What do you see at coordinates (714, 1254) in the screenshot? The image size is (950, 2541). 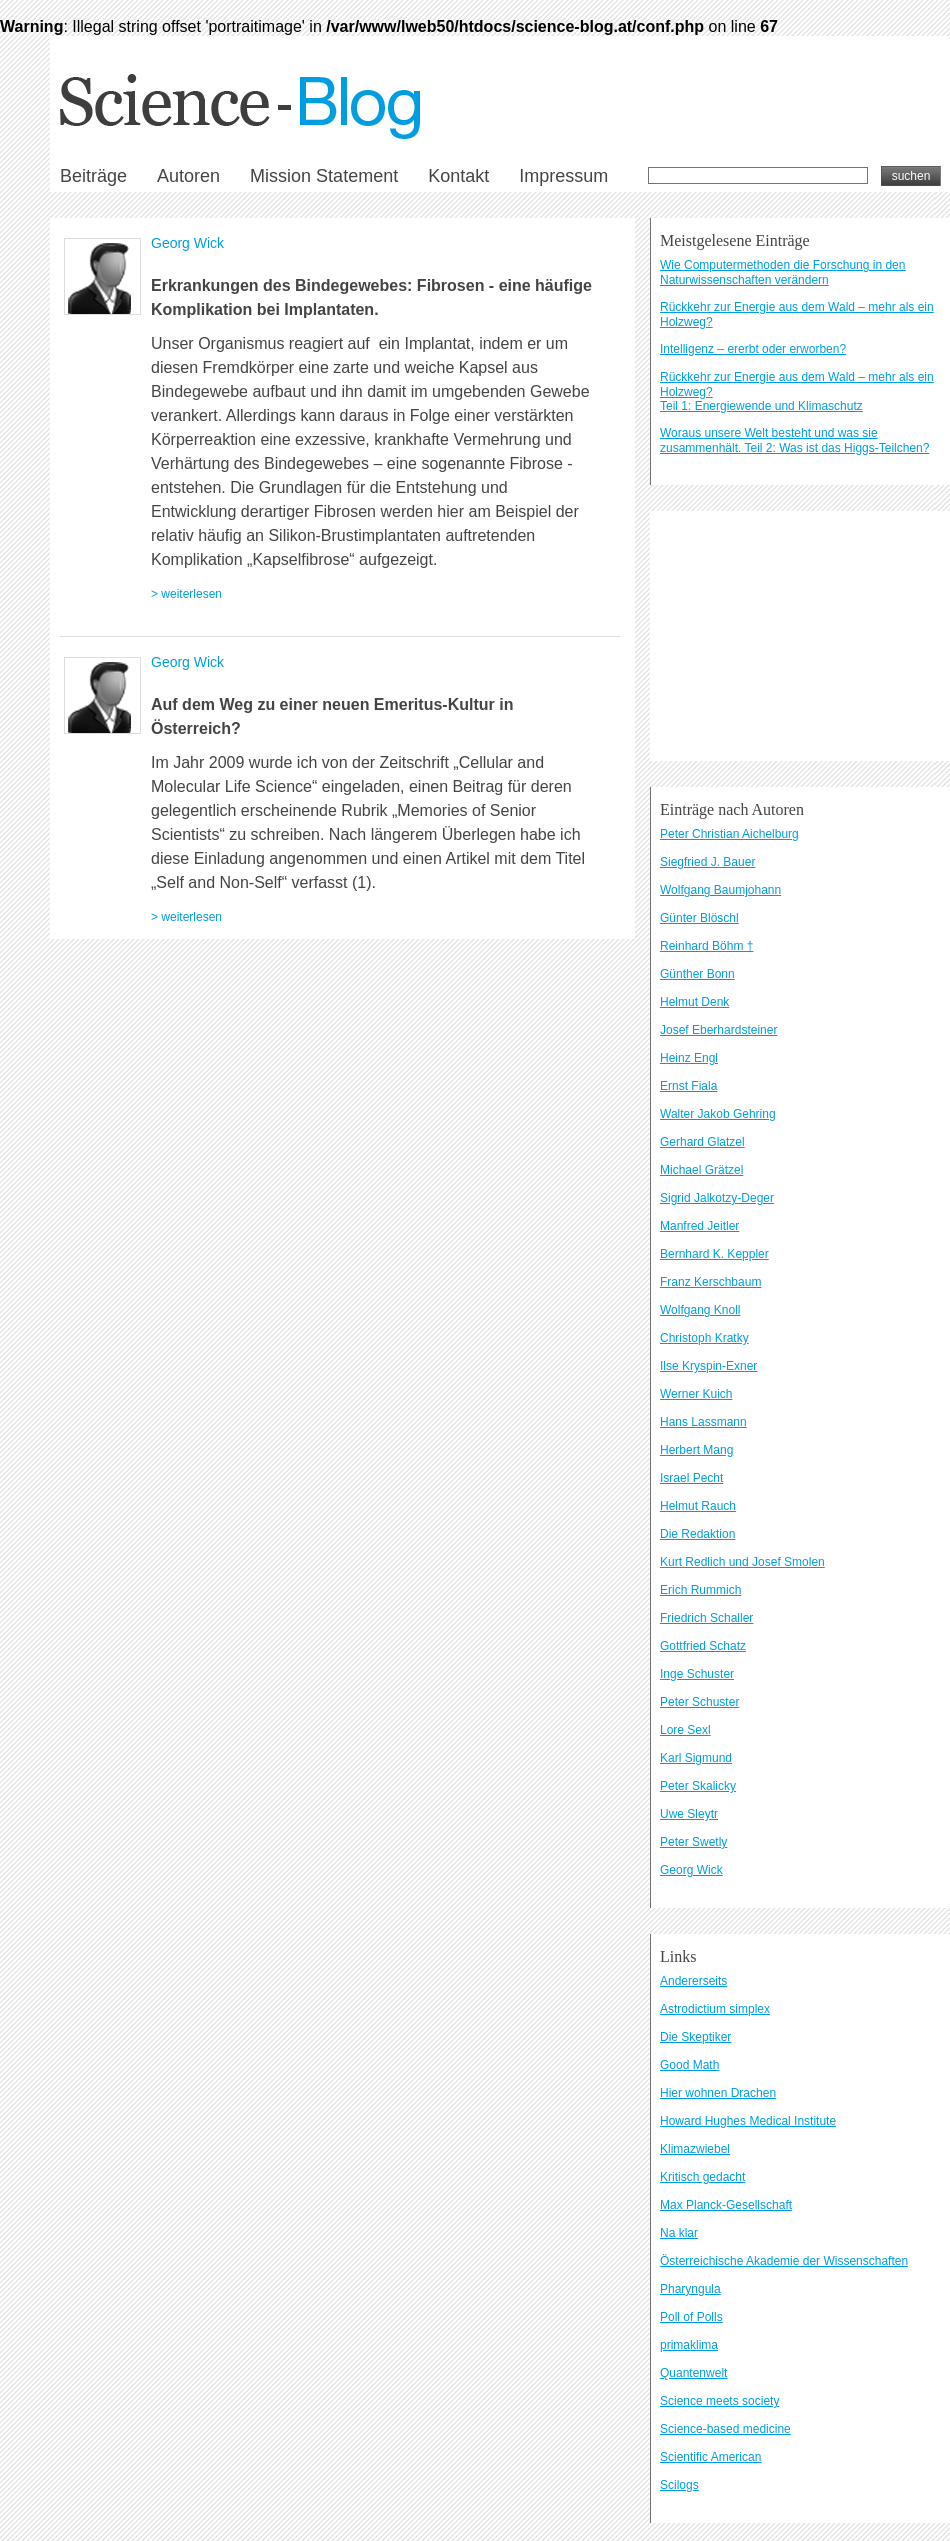 I see `Bernhard K. Keppler` at bounding box center [714, 1254].